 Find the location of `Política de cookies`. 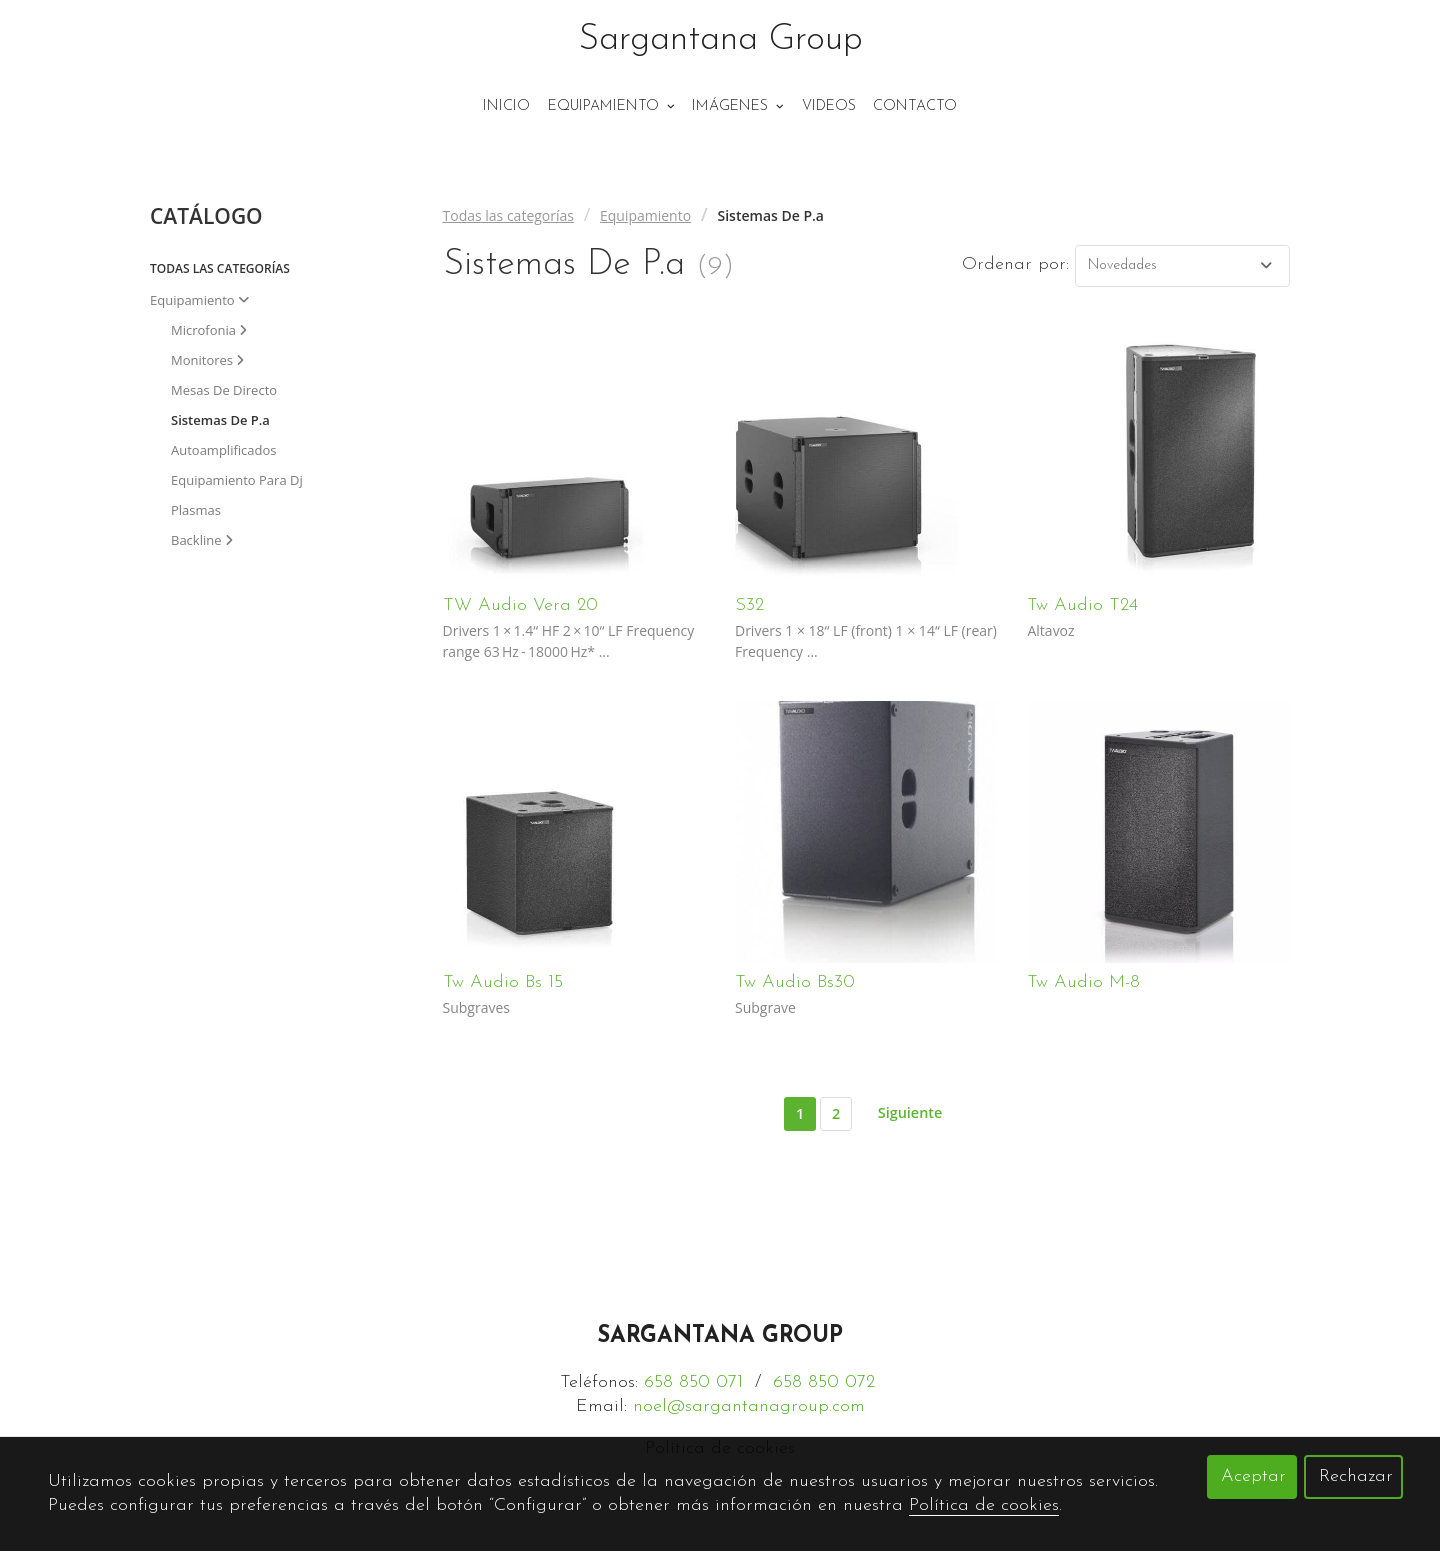

Política de cookies is located at coordinates (984, 1505).